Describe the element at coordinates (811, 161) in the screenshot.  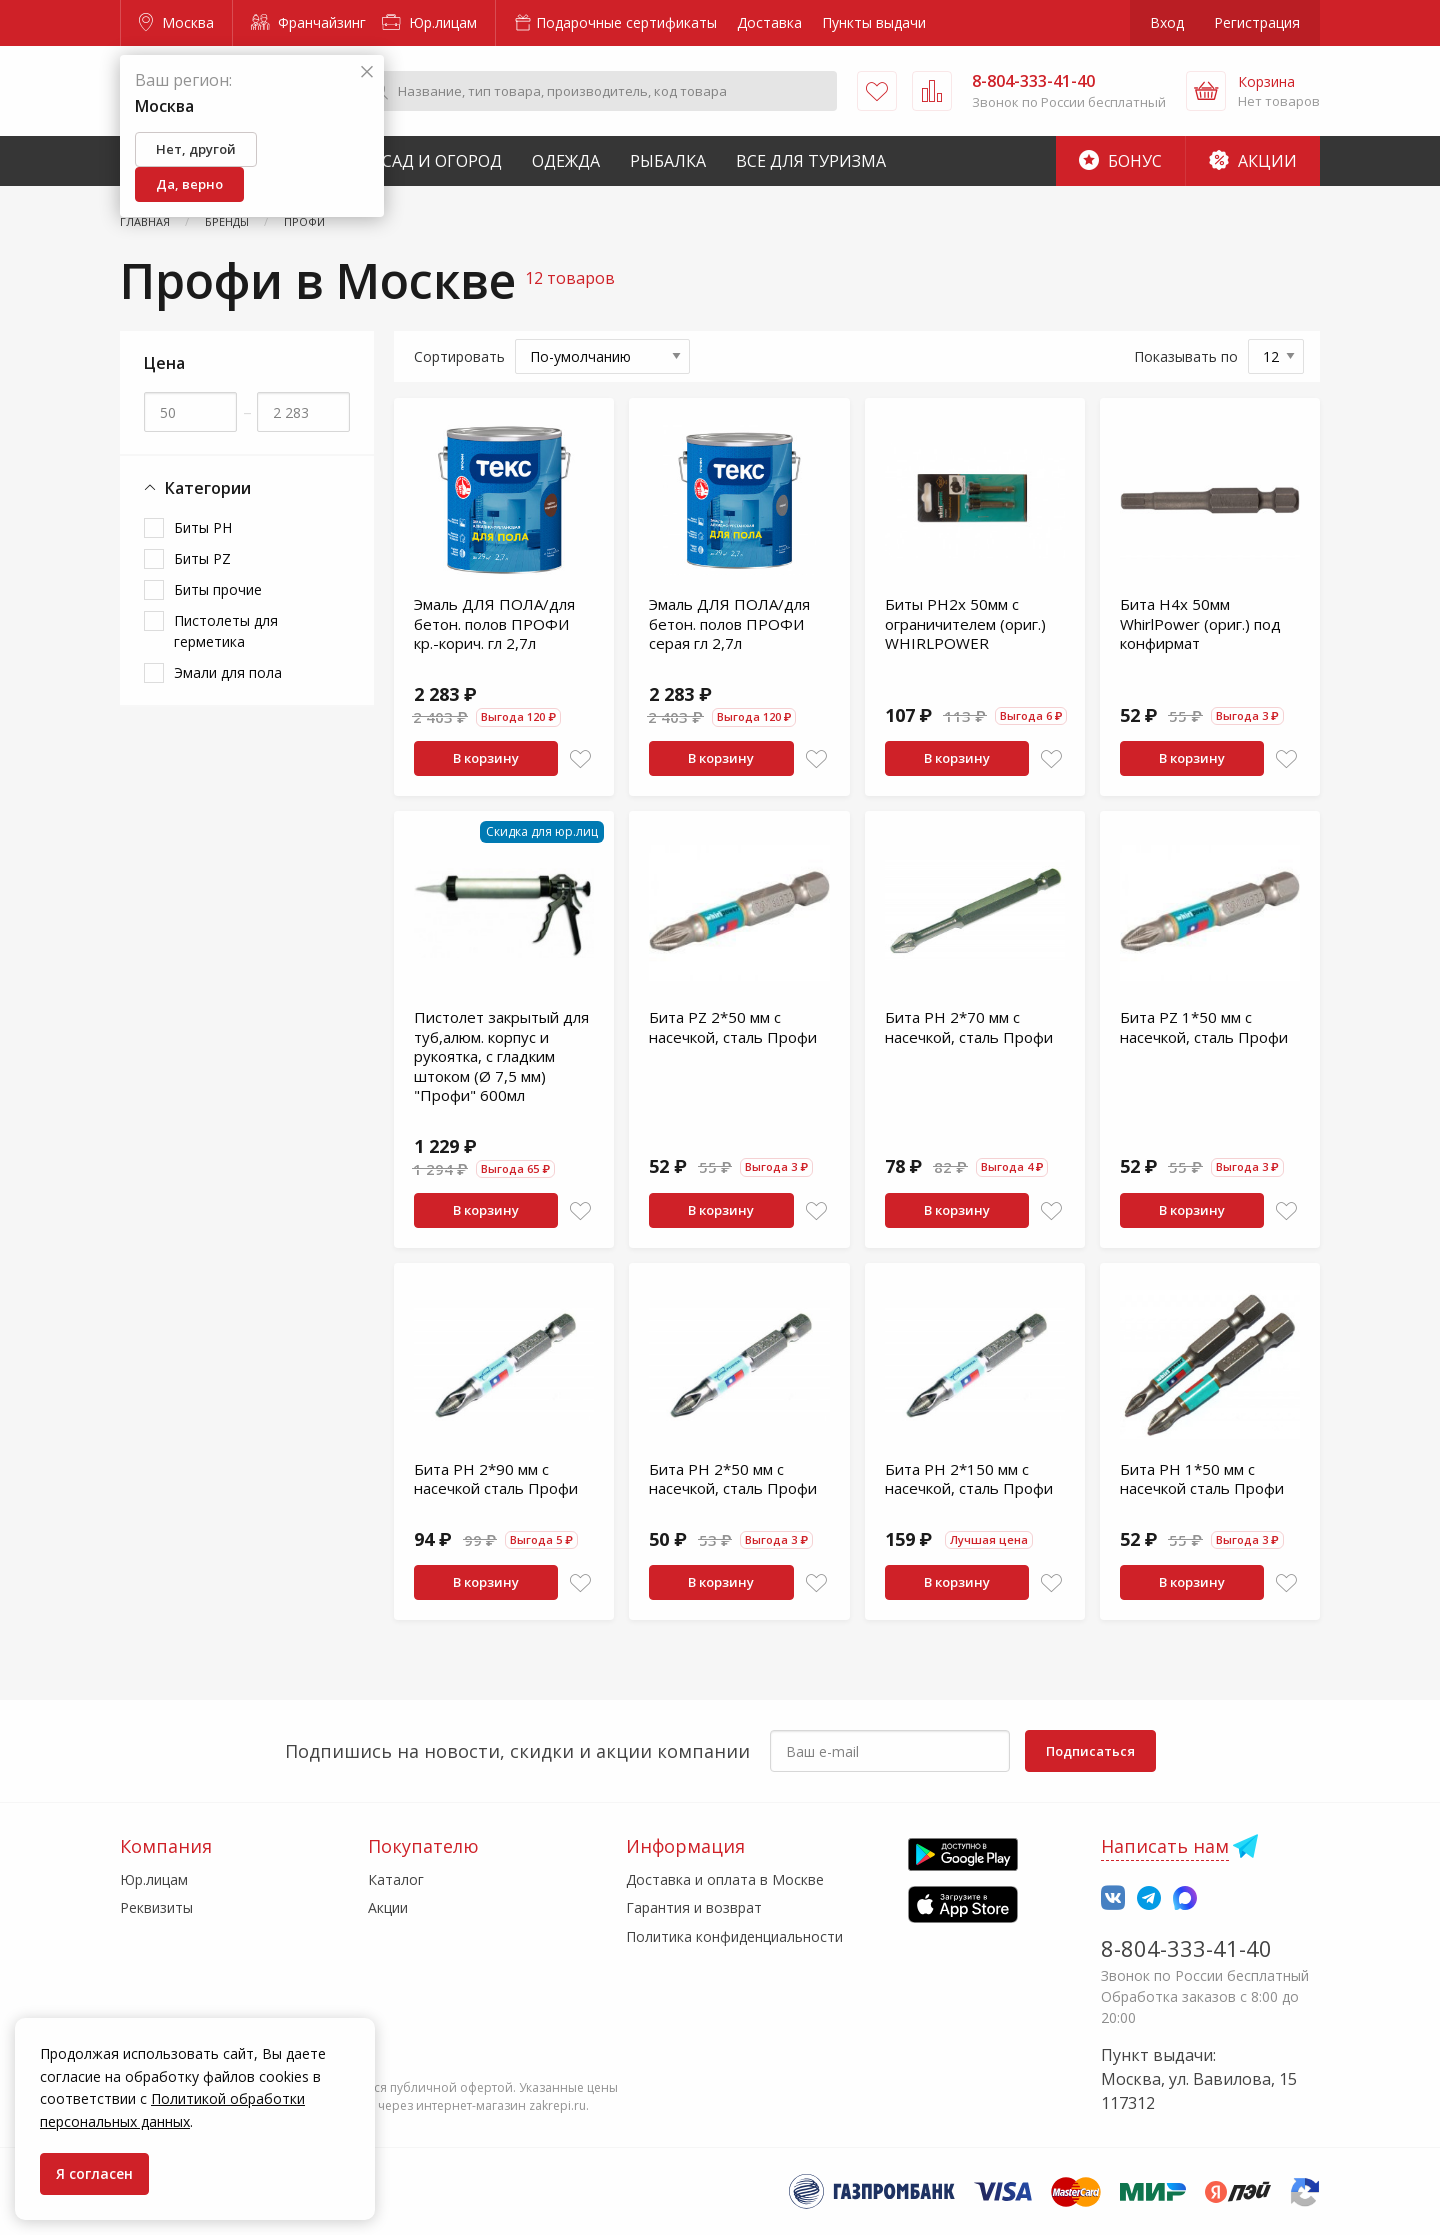
I see `Все для туризма` at that location.